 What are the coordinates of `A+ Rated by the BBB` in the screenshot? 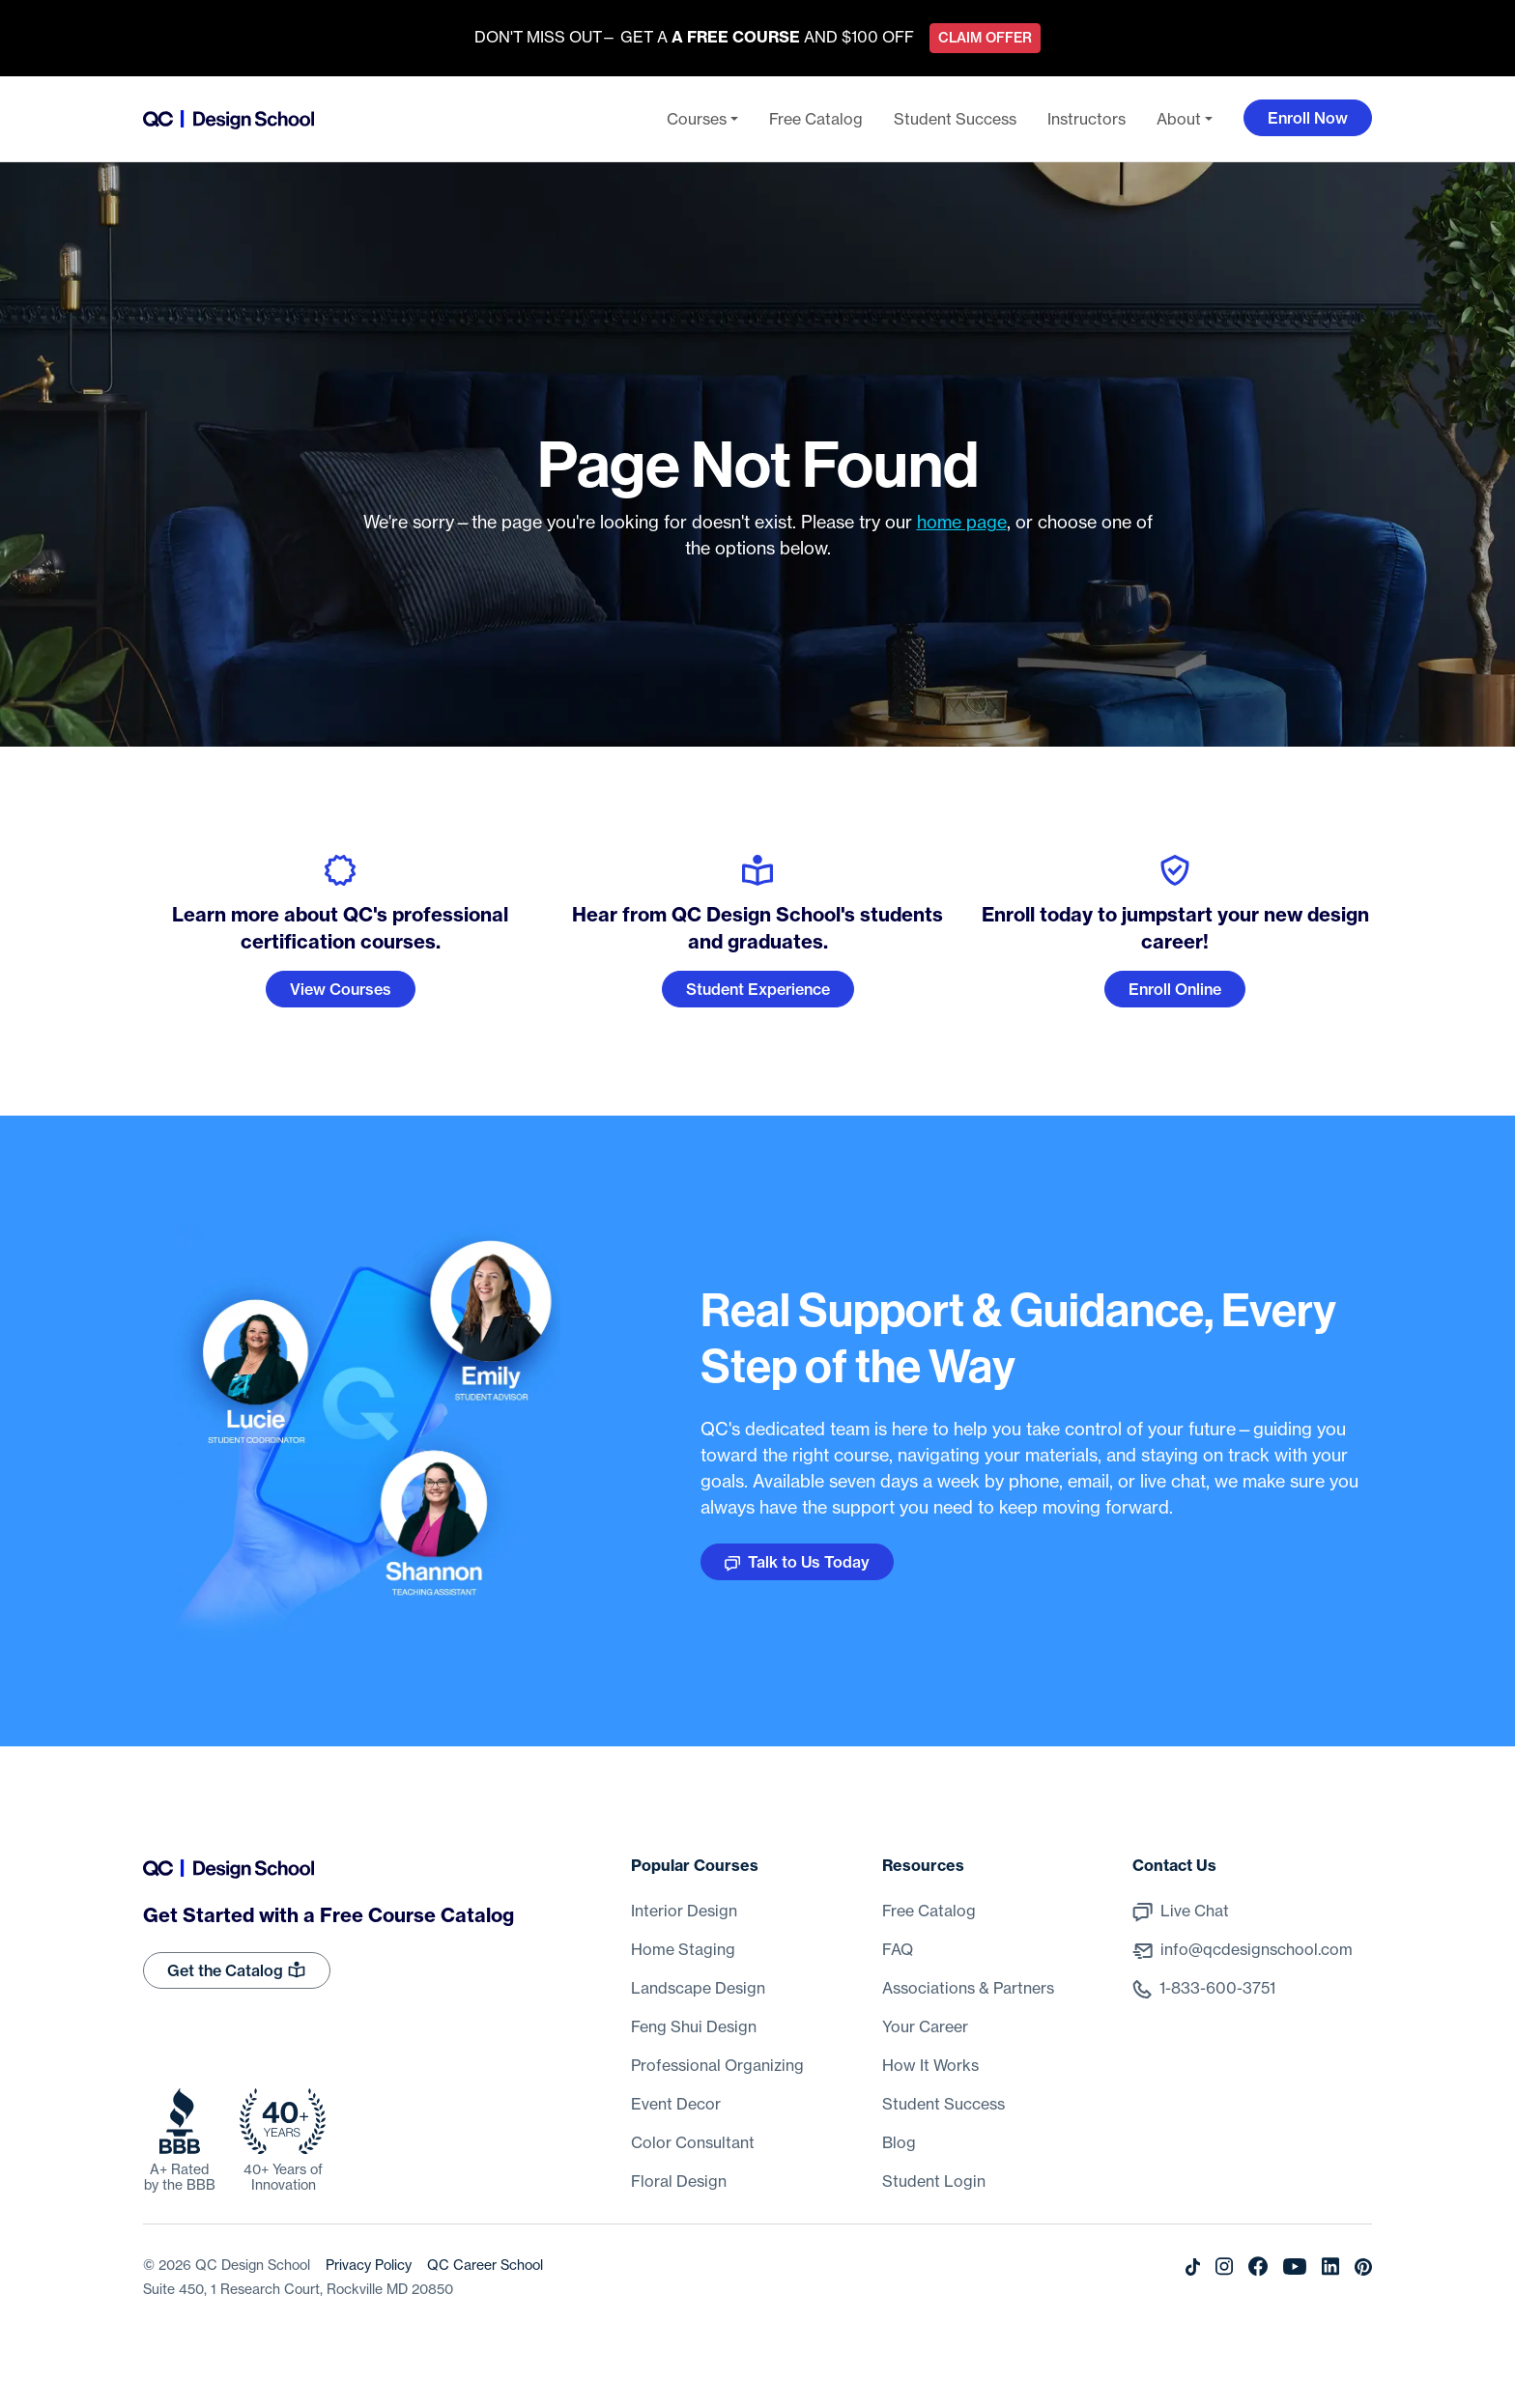 It's located at (179, 2177).